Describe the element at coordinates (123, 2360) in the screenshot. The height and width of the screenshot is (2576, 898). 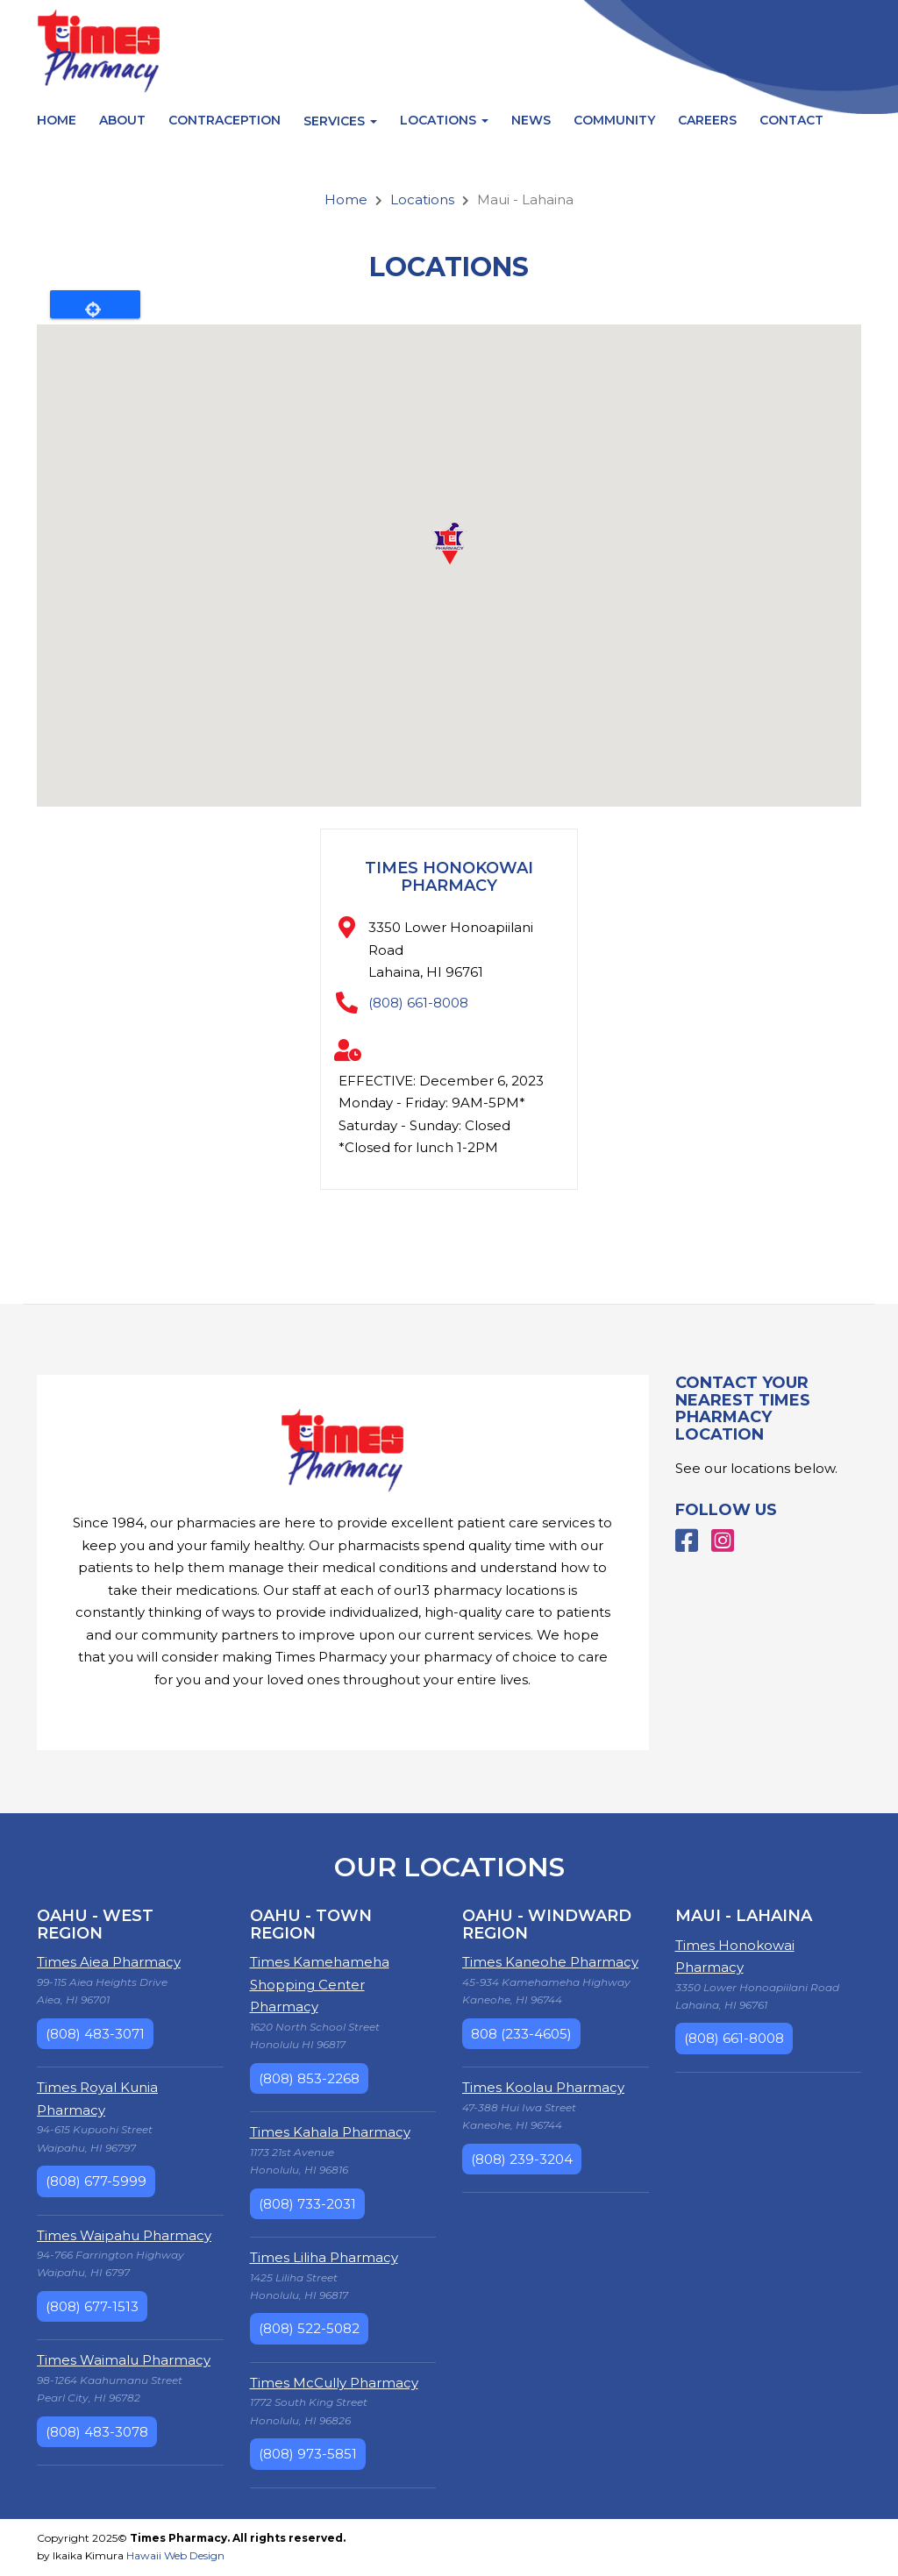
I see `Times Waimalu Pharmacy` at that location.